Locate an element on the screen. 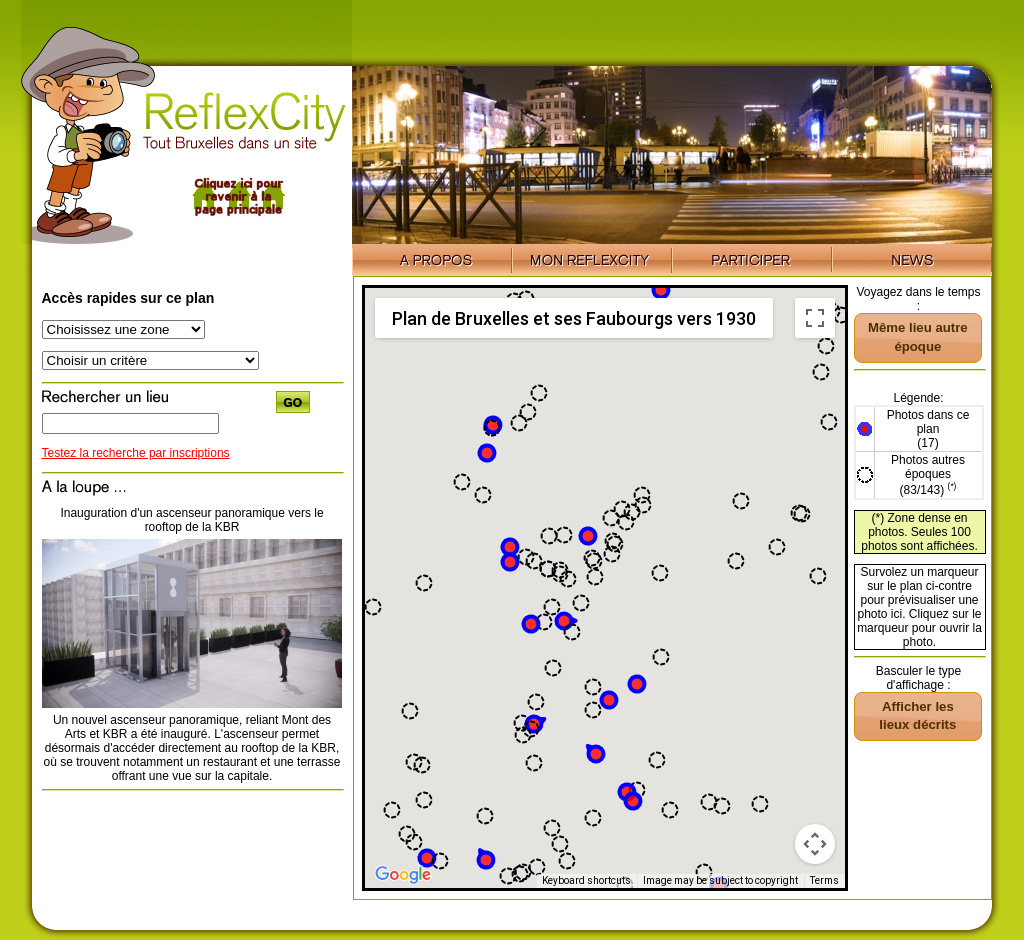  [button] is located at coordinates (427, 858).